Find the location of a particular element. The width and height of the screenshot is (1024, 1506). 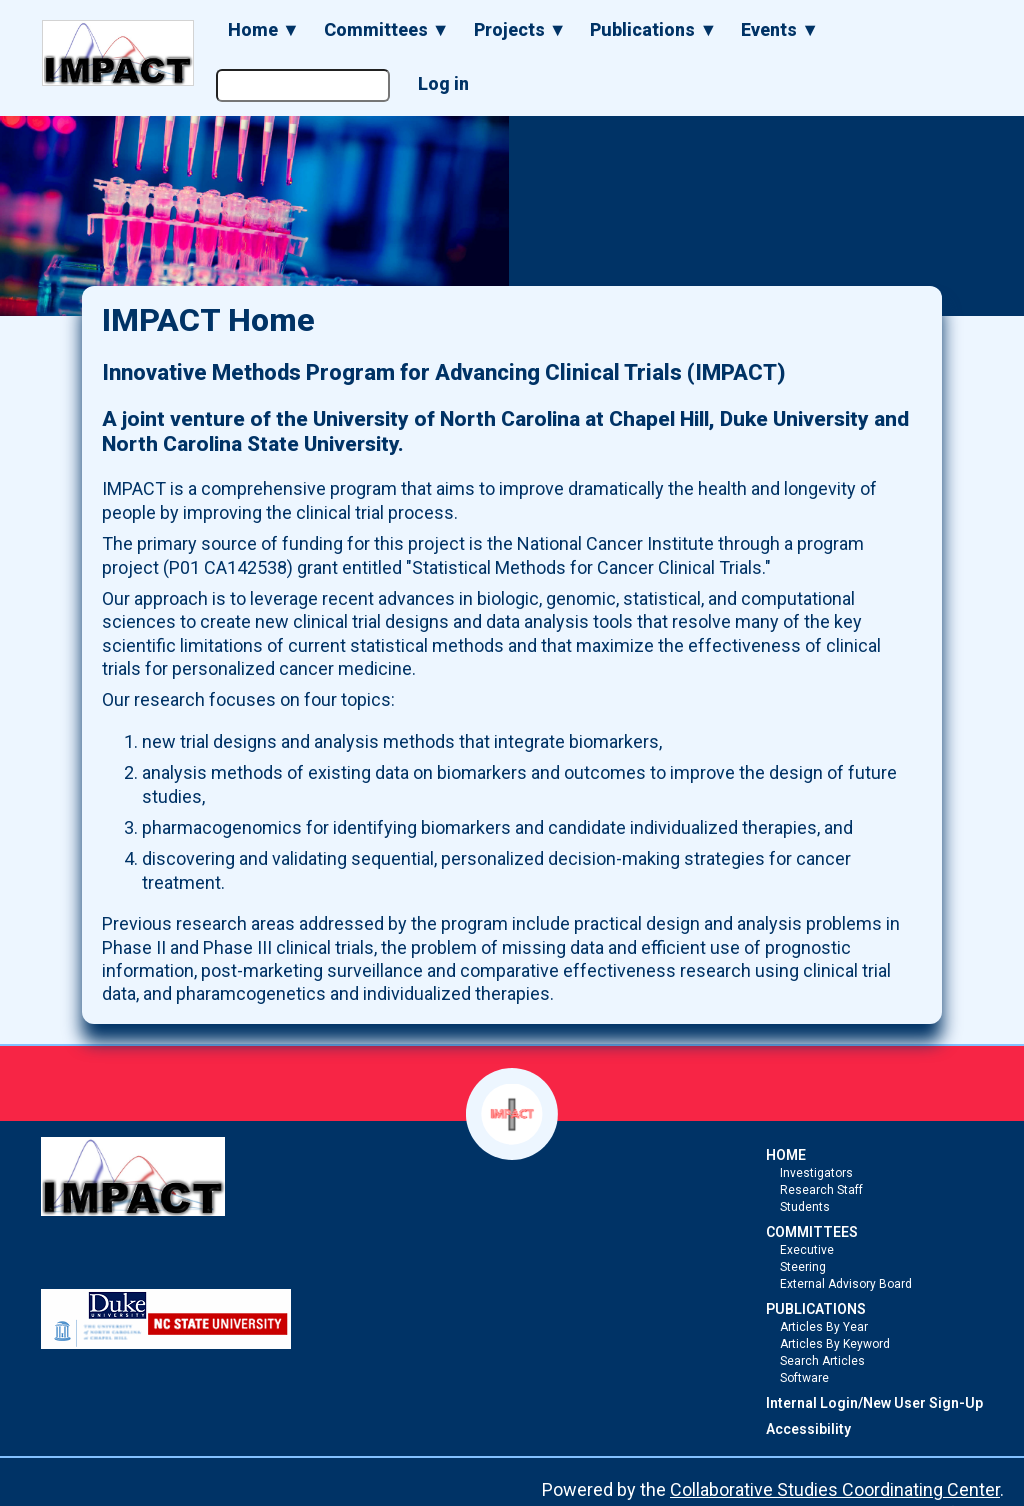

Events ▼ is located at coordinates (780, 29).